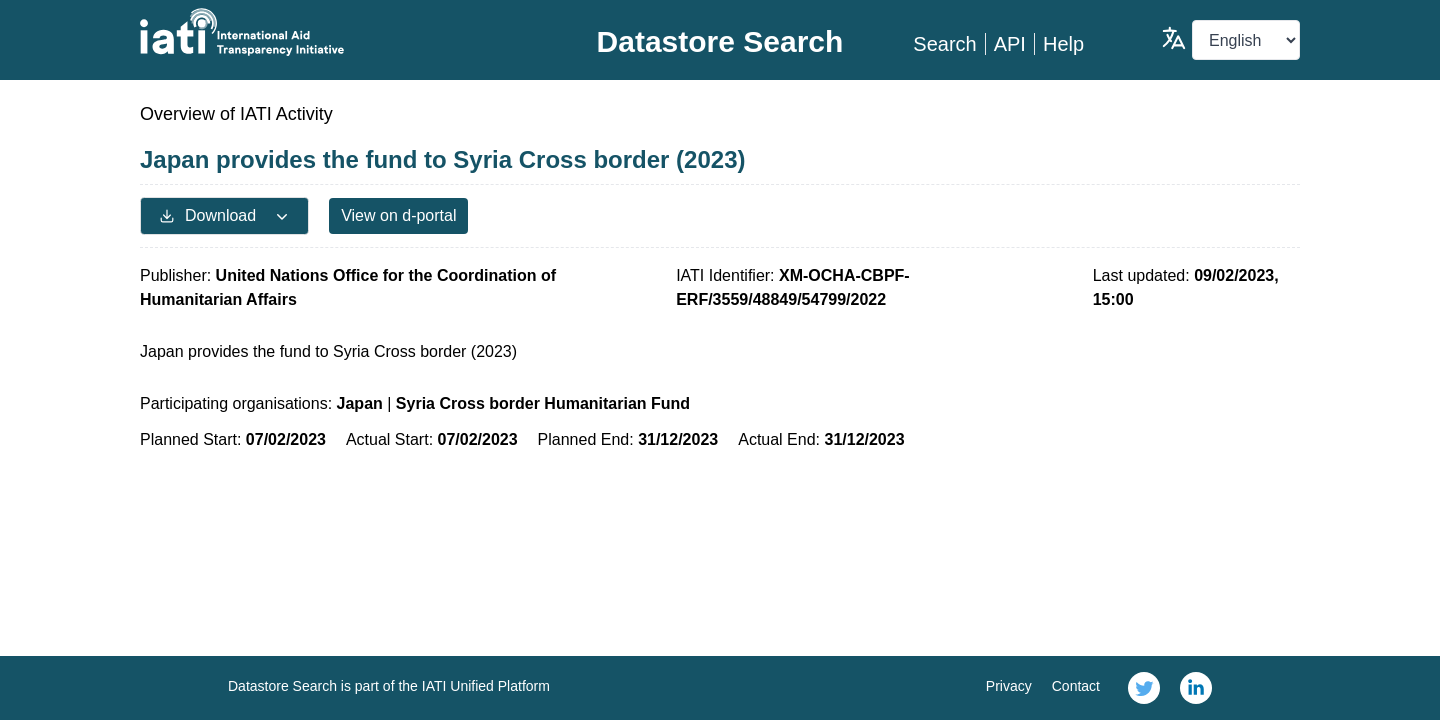 This screenshot has width=1440, height=720. I want to click on Search, so click(944, 44).